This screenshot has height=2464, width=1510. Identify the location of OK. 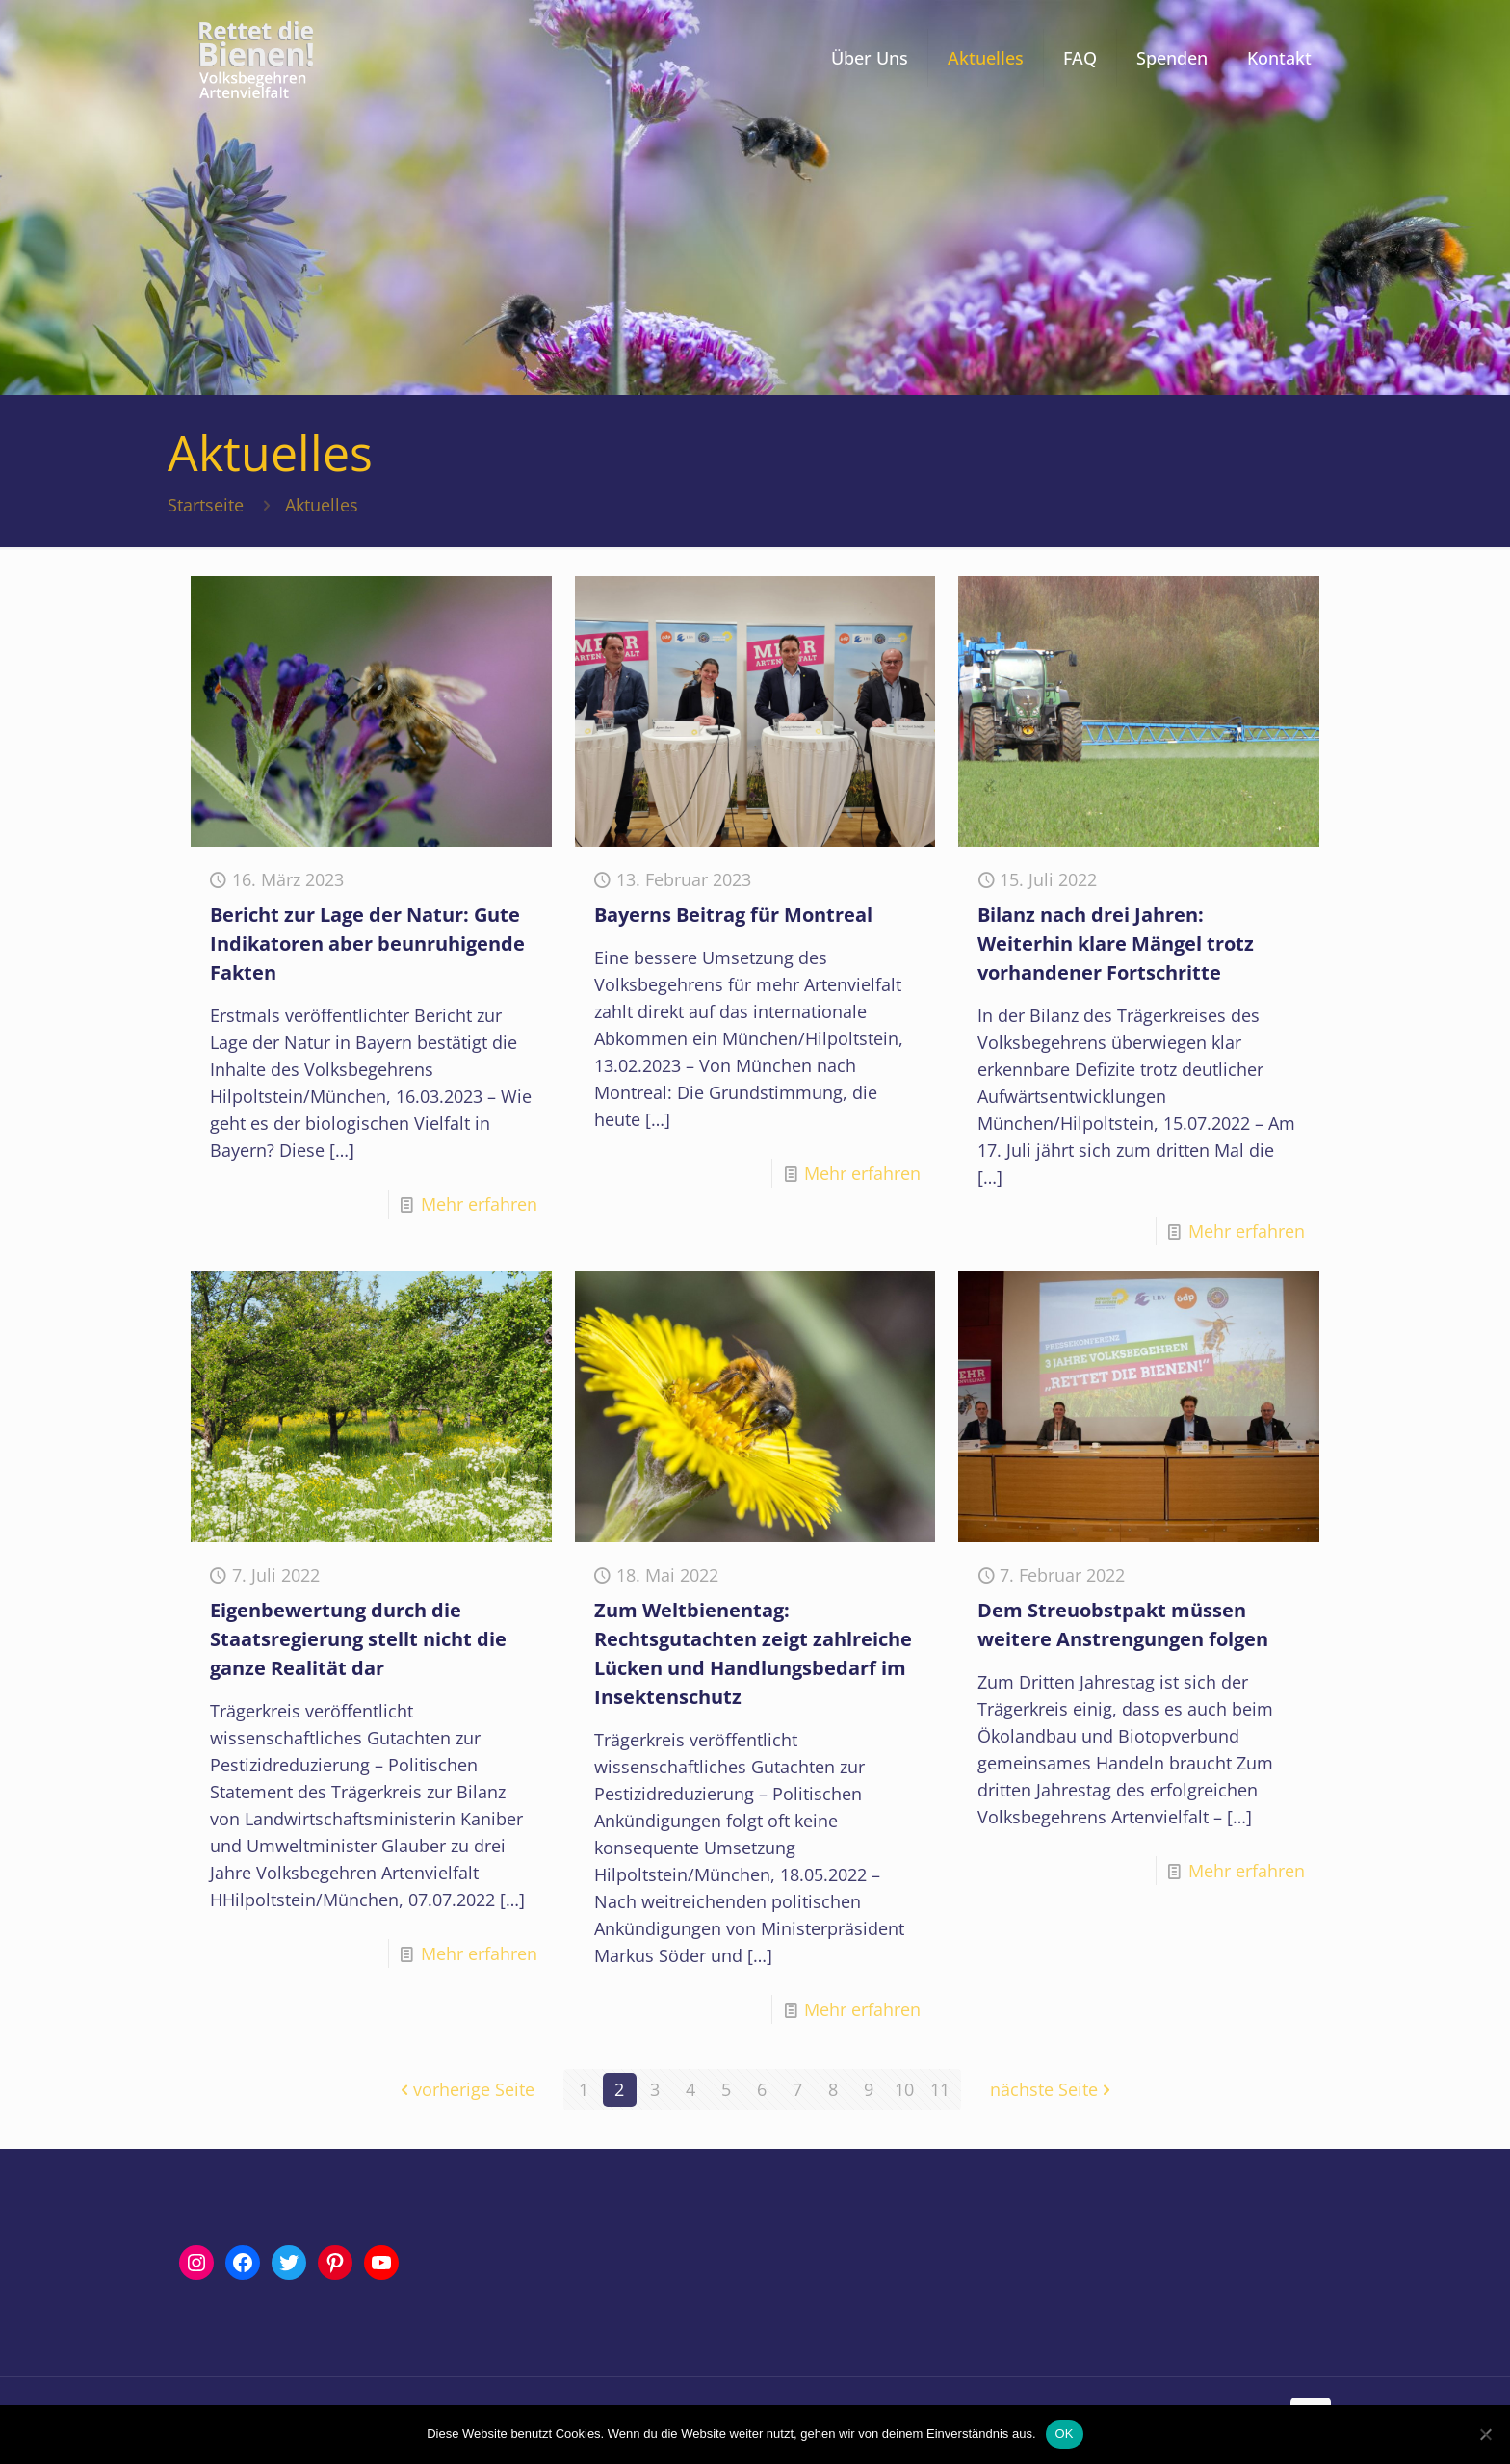
(1064, 2433).